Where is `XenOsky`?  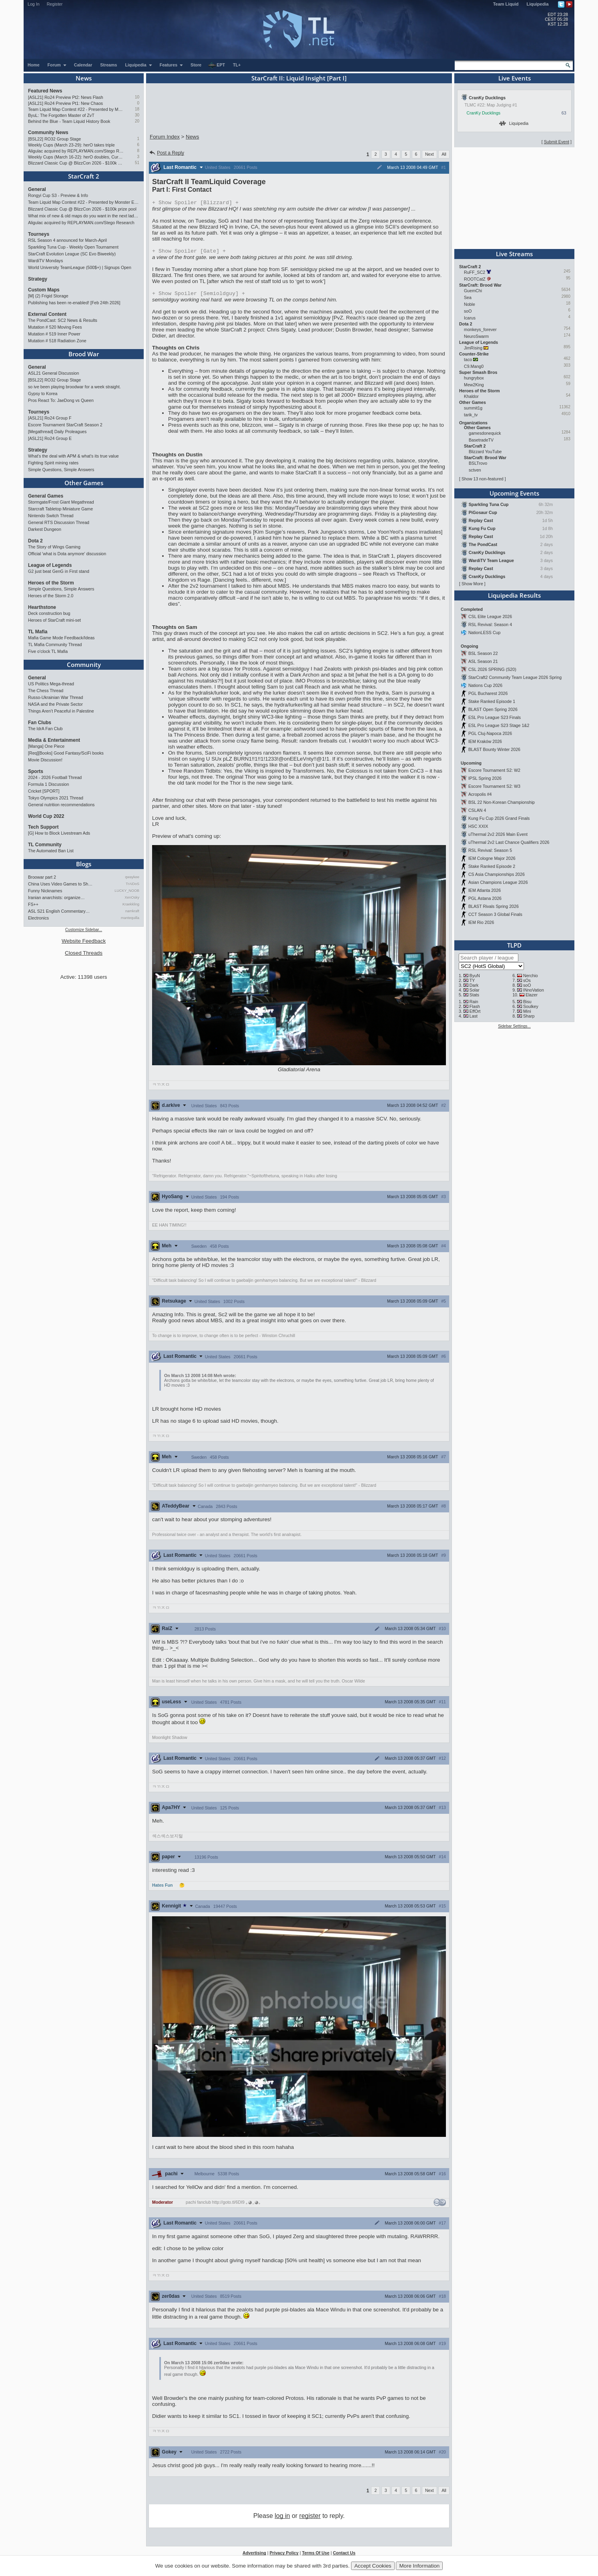 XenOsky is located at coordinates (131, 897).